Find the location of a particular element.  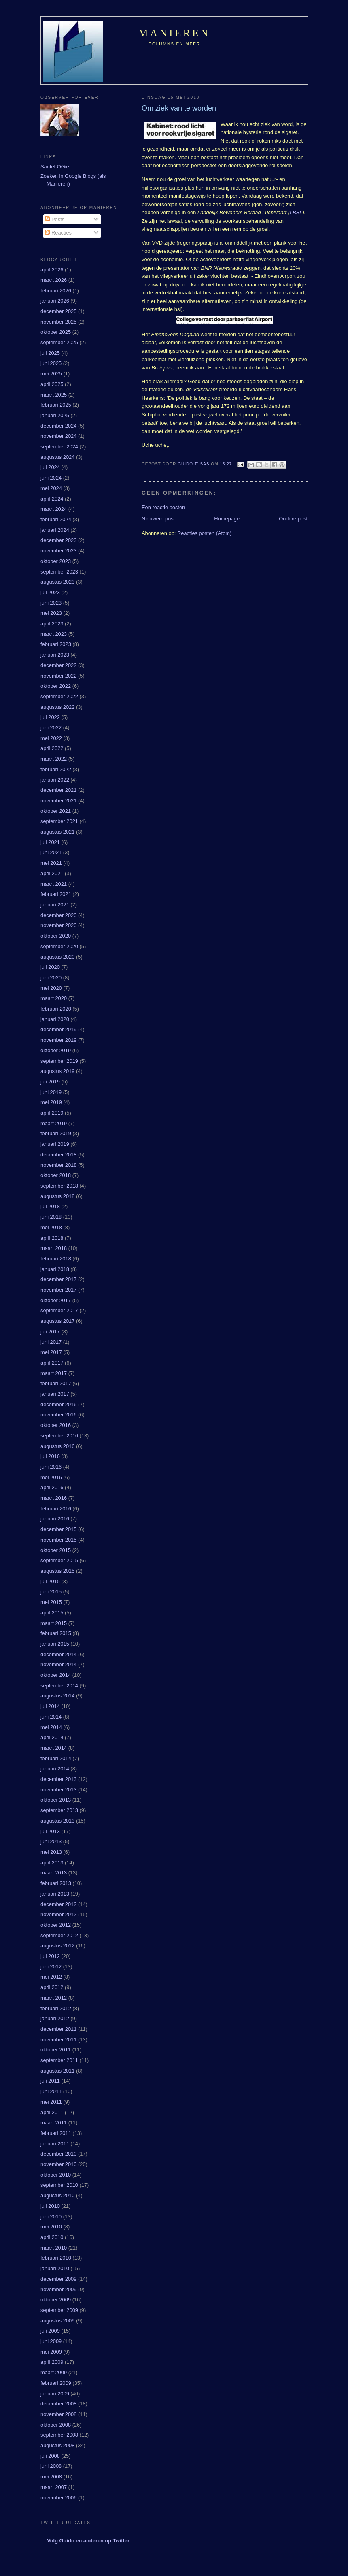

oktober 2010 is located at coordinates (55, 2175).